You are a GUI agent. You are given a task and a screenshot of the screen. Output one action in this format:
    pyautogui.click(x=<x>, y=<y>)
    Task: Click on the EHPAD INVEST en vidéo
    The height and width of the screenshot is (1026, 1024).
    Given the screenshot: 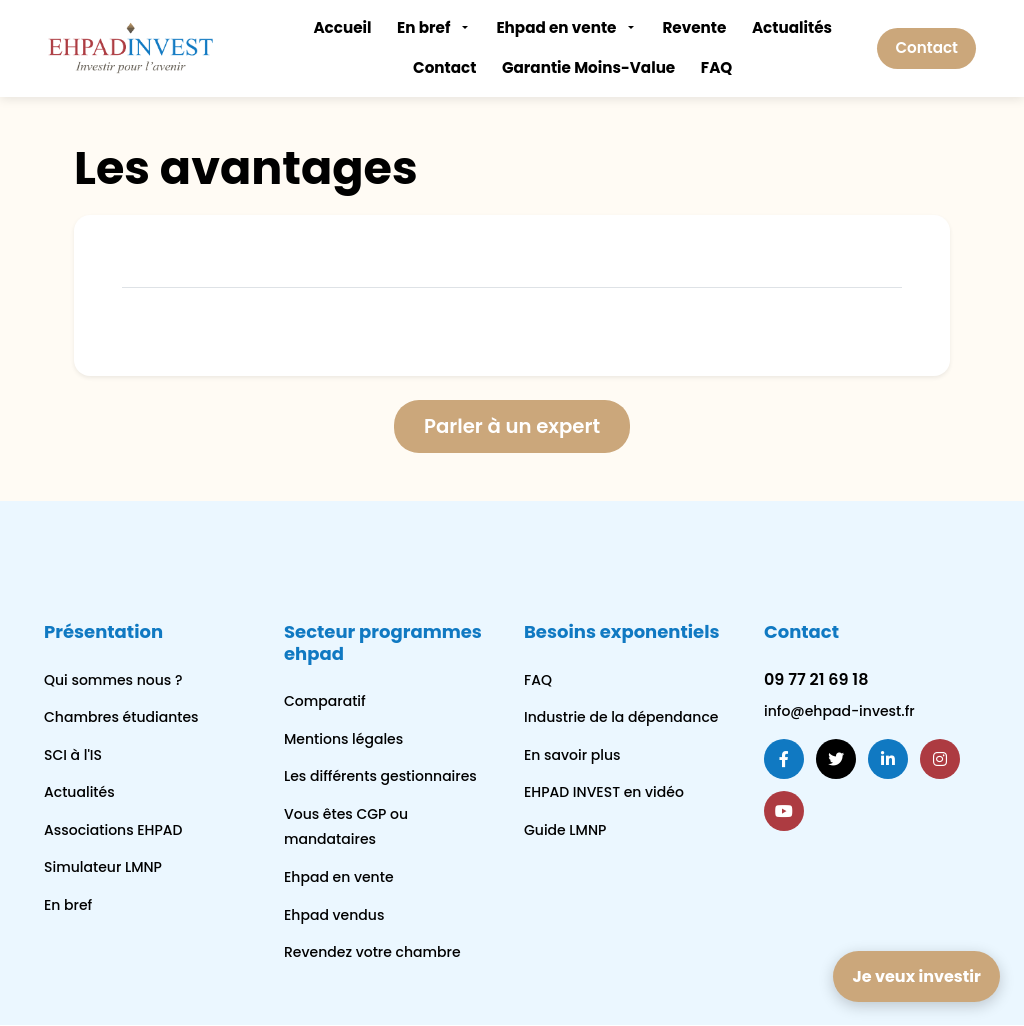 What is the action you would take?
    pyautogui.click(x=604, y=793)
    